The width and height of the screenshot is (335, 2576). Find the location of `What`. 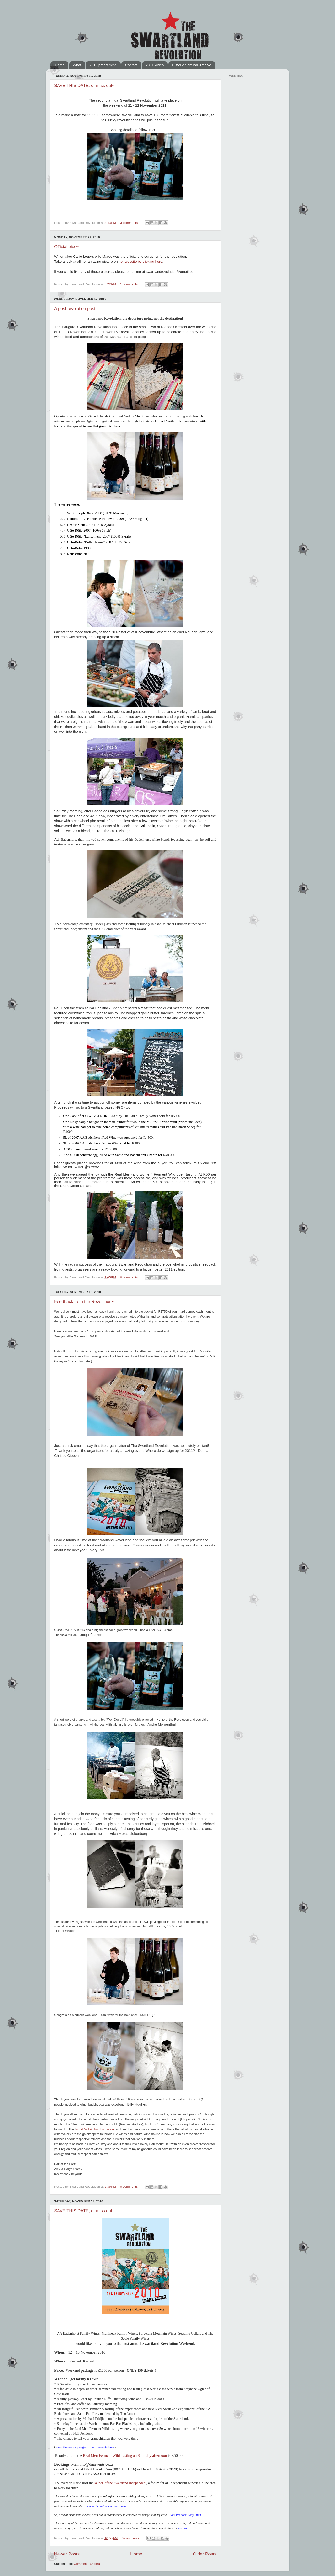

What is located at coordinates (77, 65).